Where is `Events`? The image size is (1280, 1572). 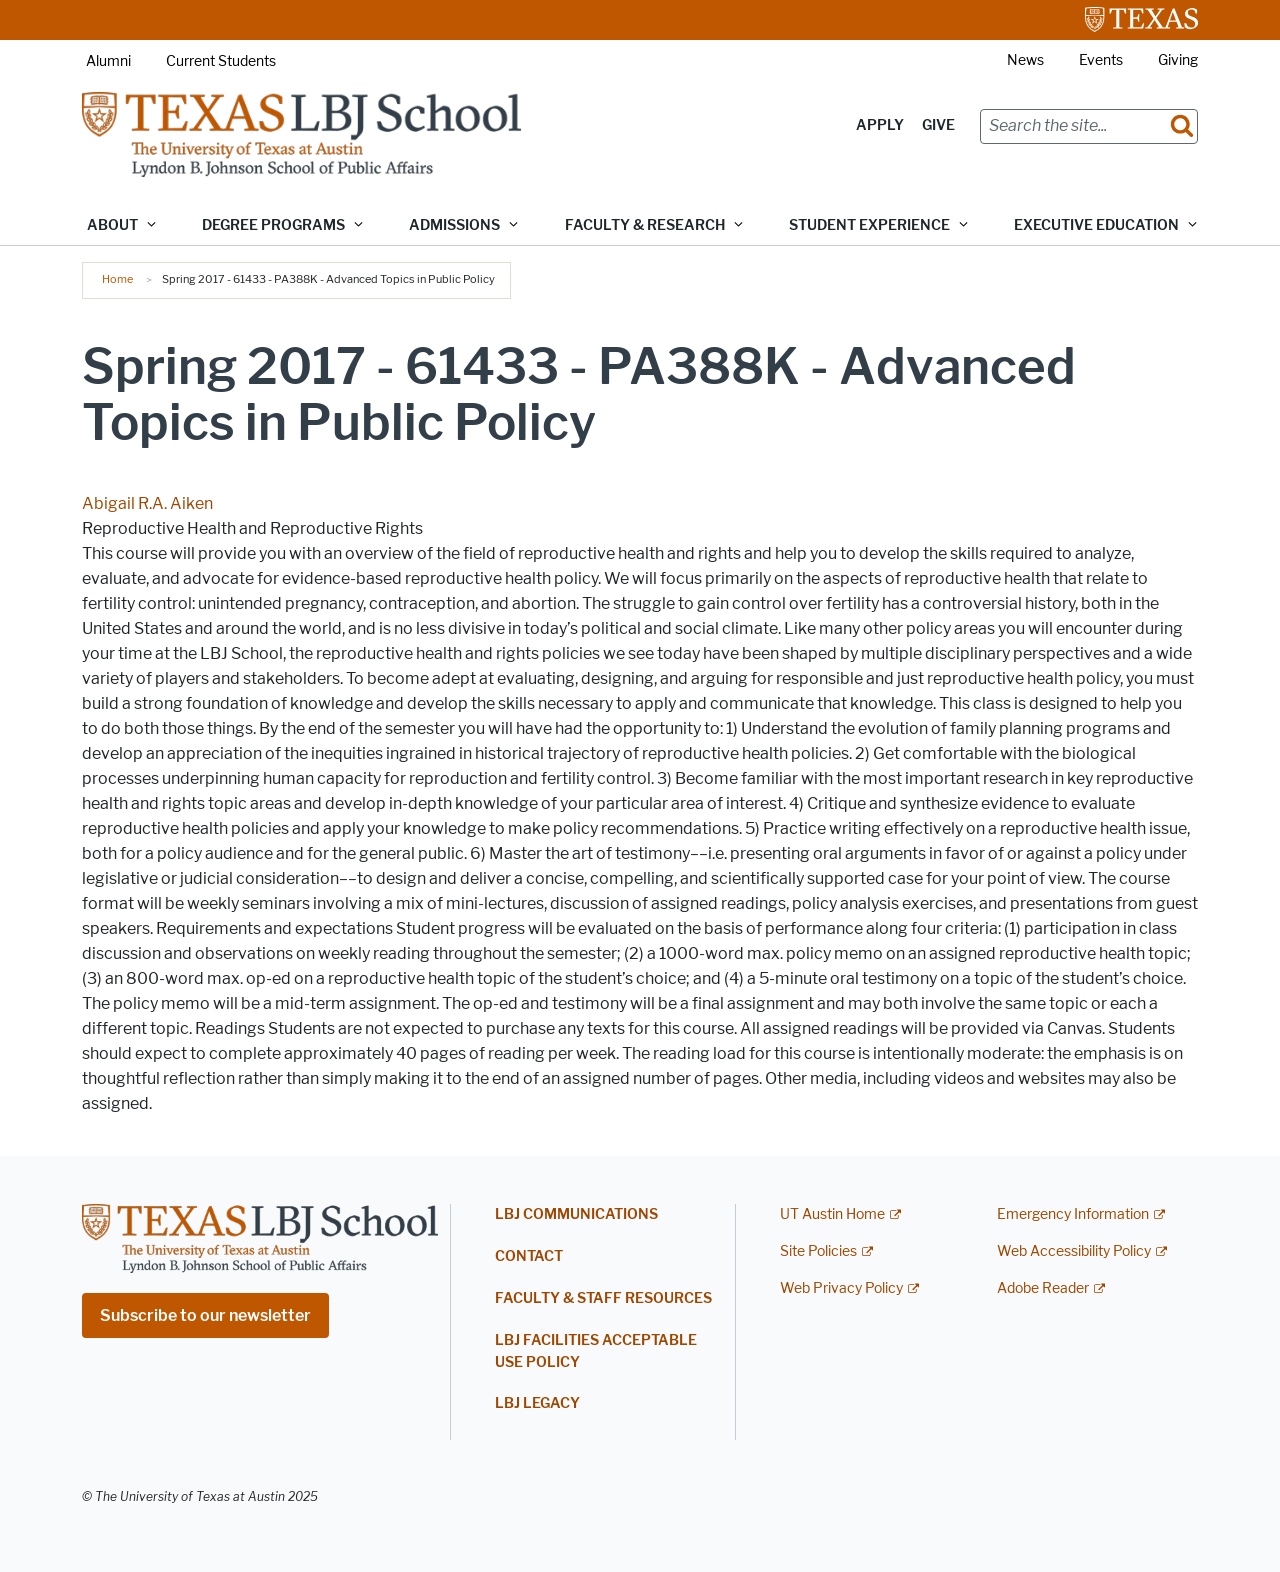 Events is located at coordinates (1101, 60).